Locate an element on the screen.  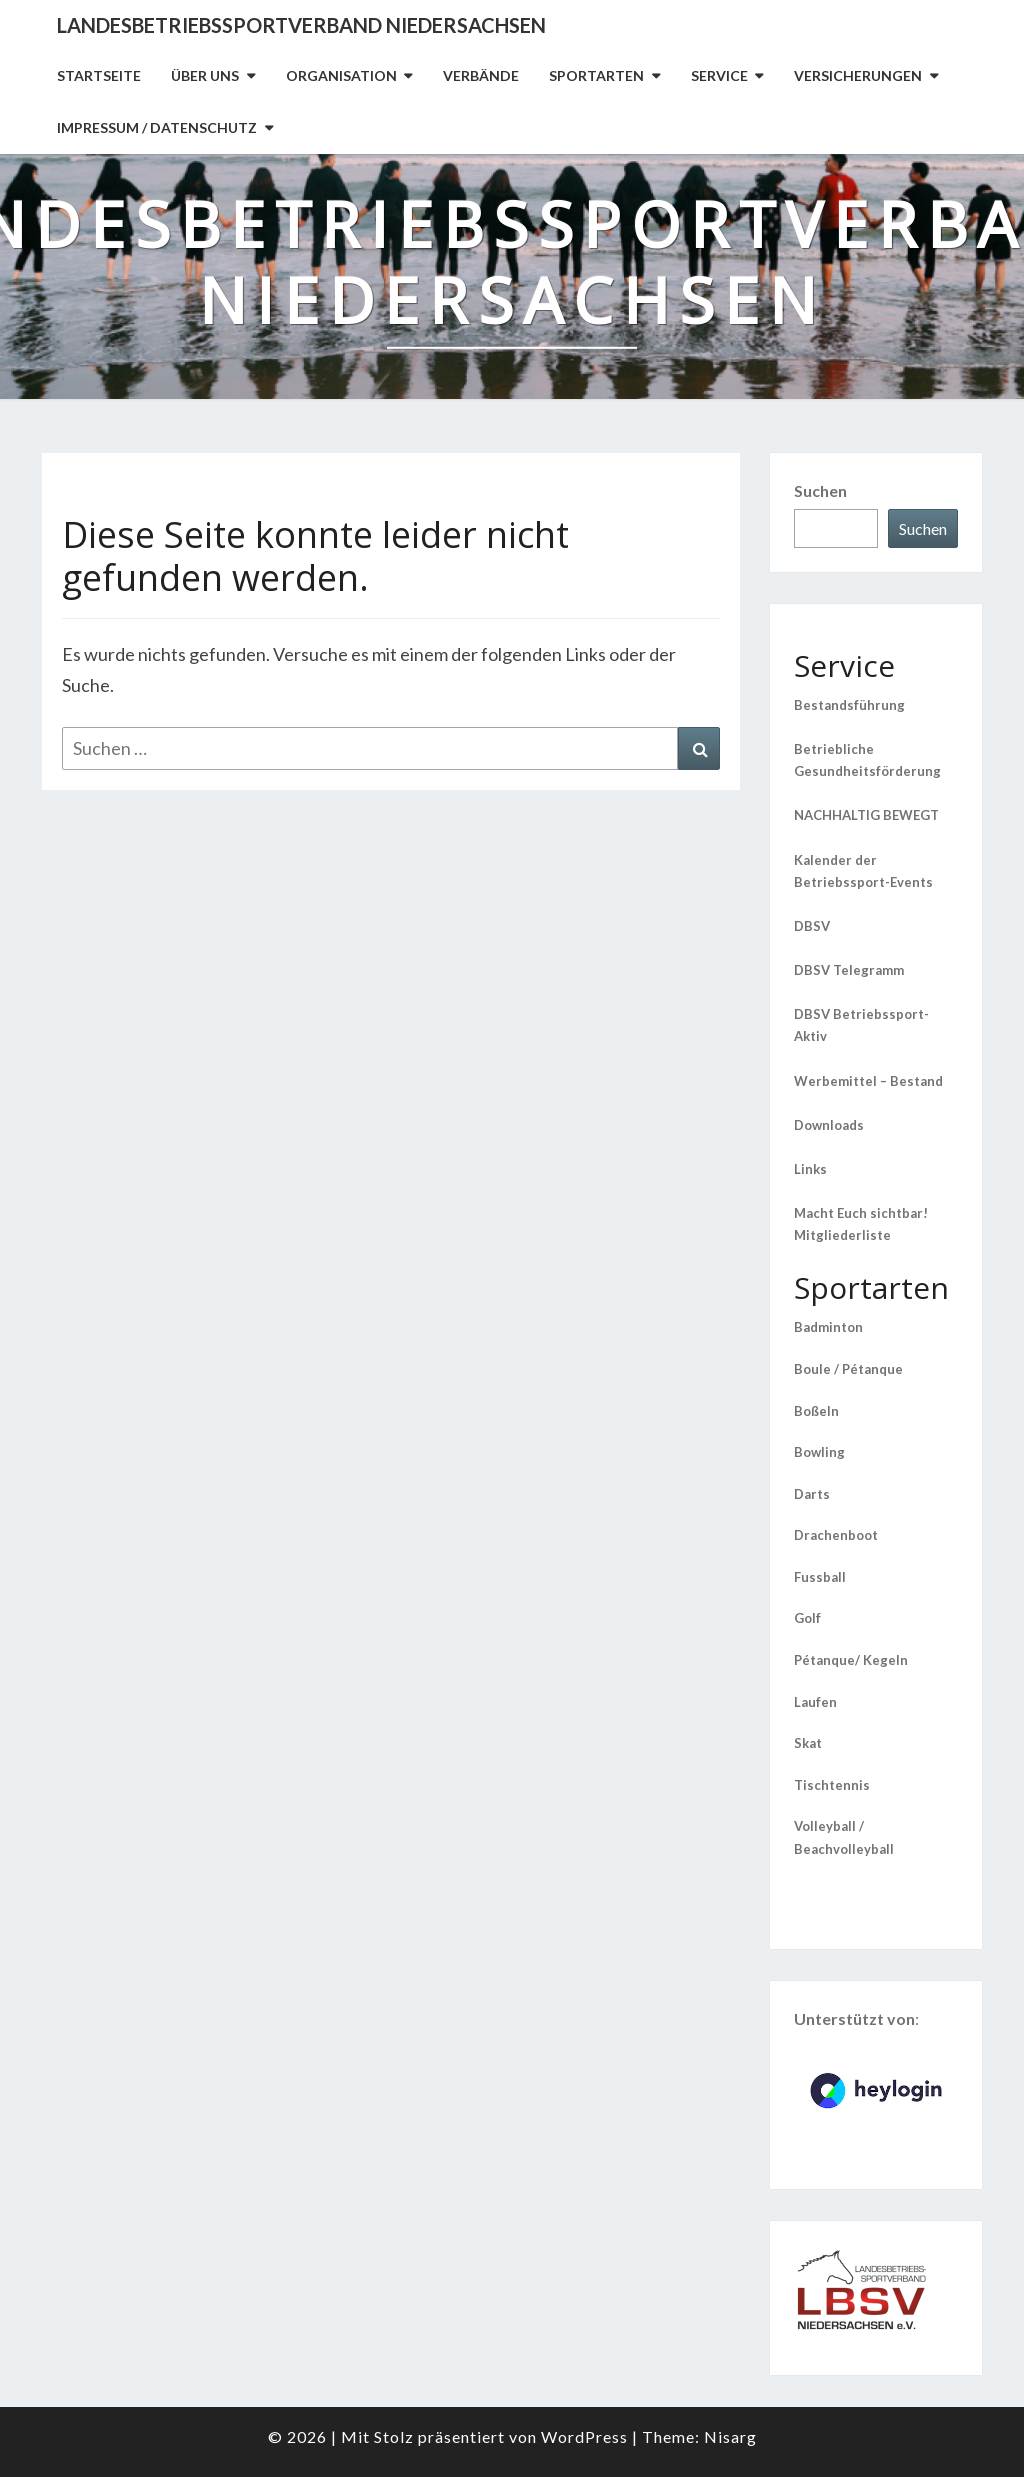
Verbände is located at coordinates (481, 75).